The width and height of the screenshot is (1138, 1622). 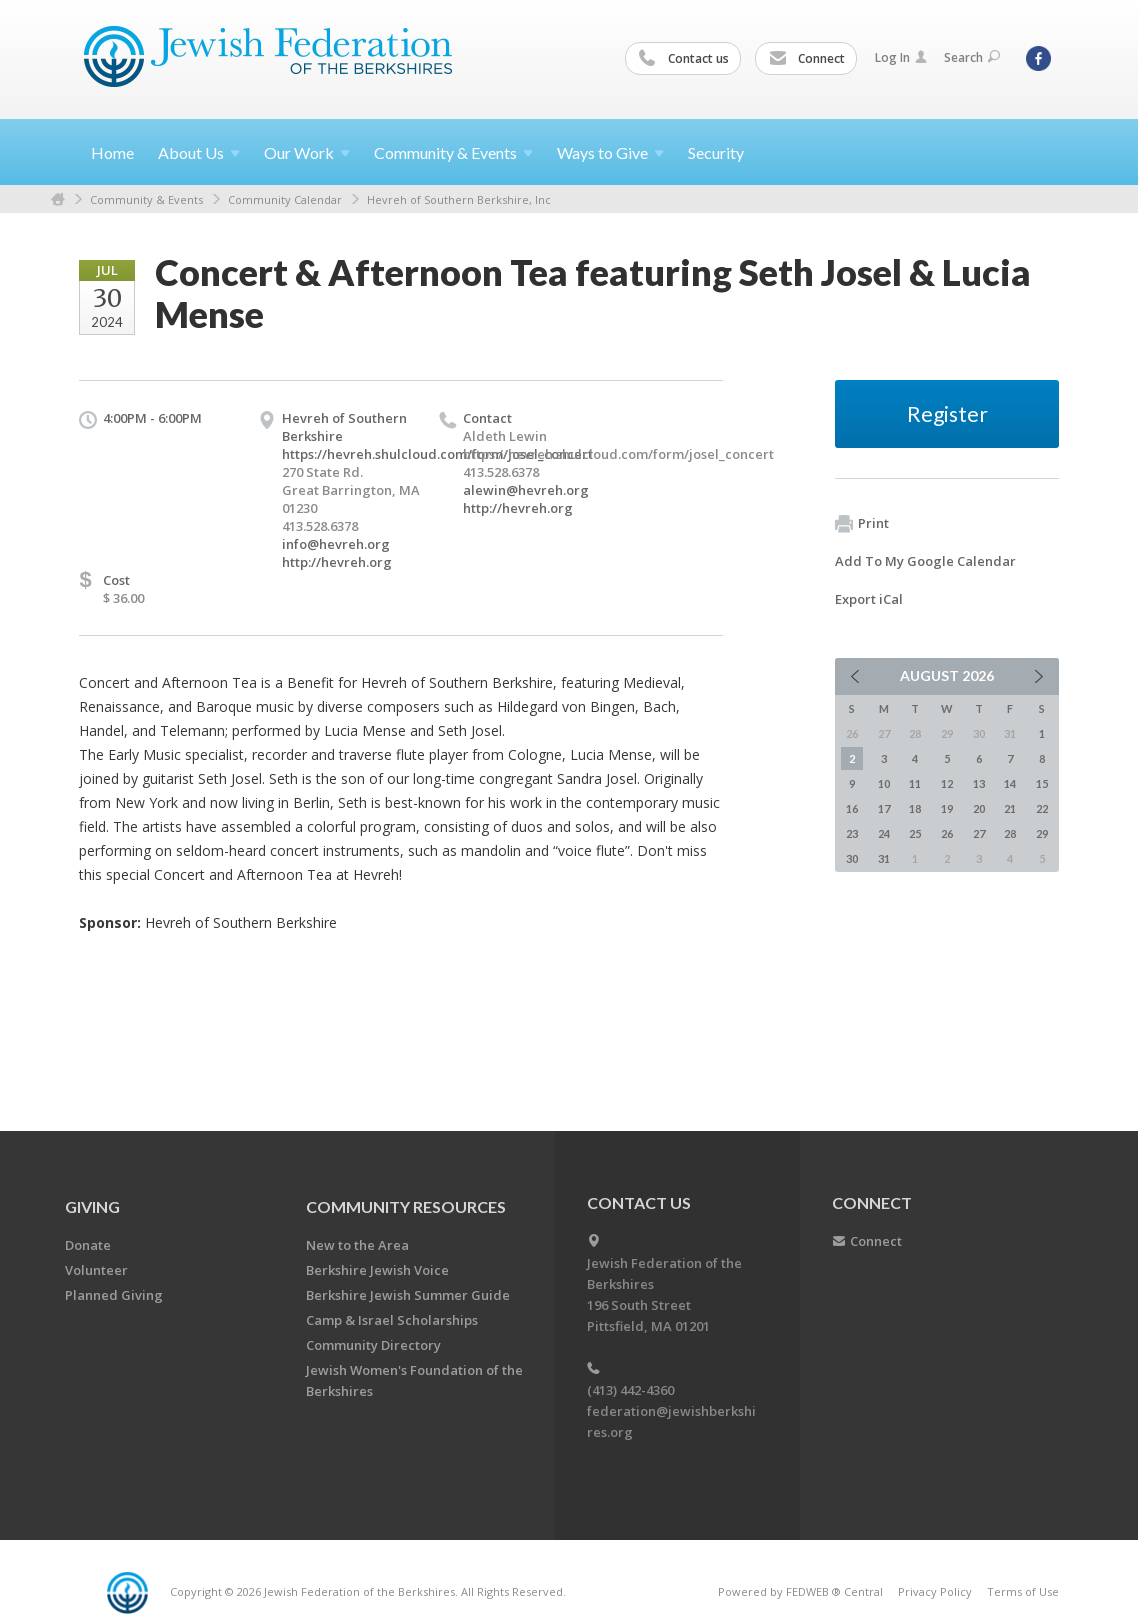 What do you see at coordinates (972, 57) in the screenshot?
I see `Search` at bounding box center [972, 57].